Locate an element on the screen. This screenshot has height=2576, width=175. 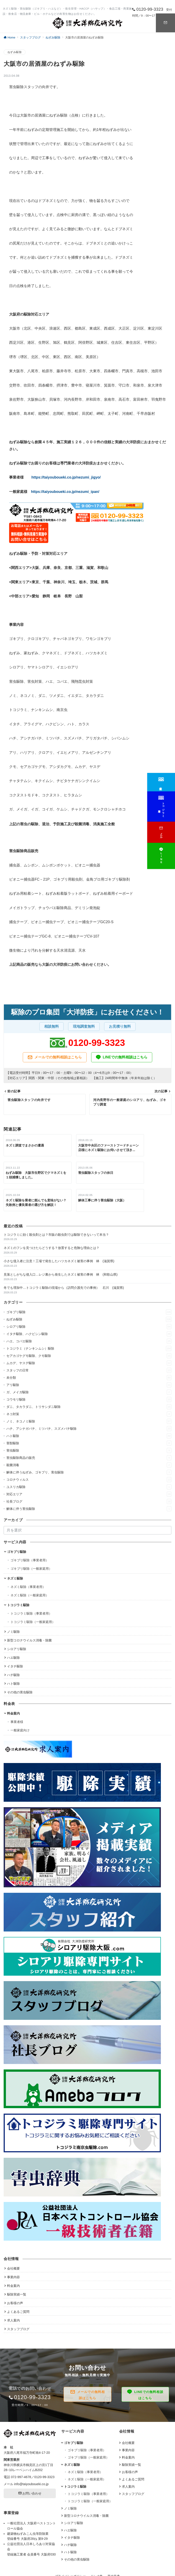
ムカデ、ヤスデ駆除 is located at coordinates (88, 1344).